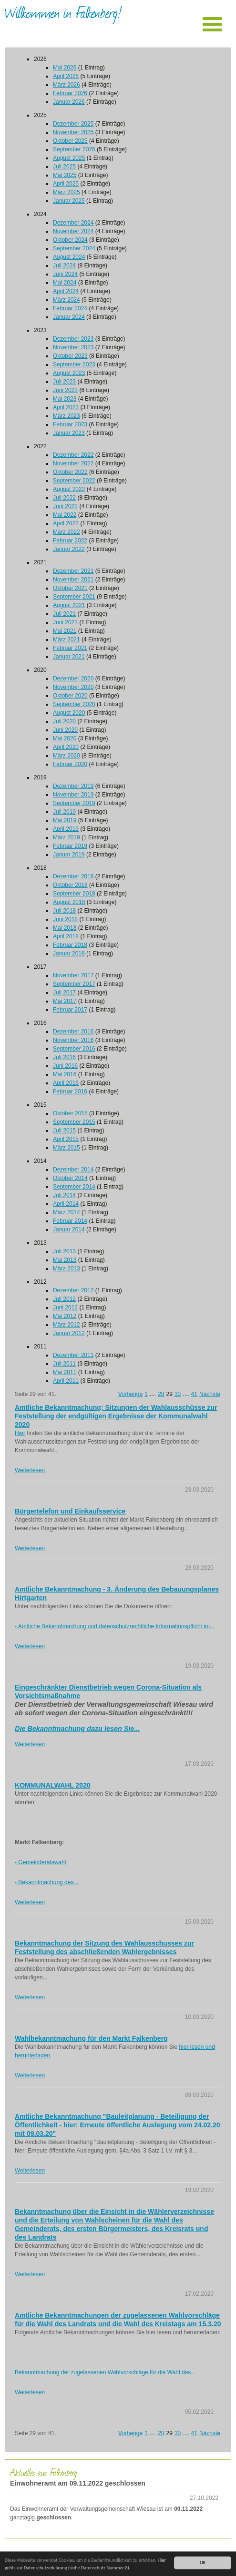  I want to click on Juni 2024, so click(65, 274).